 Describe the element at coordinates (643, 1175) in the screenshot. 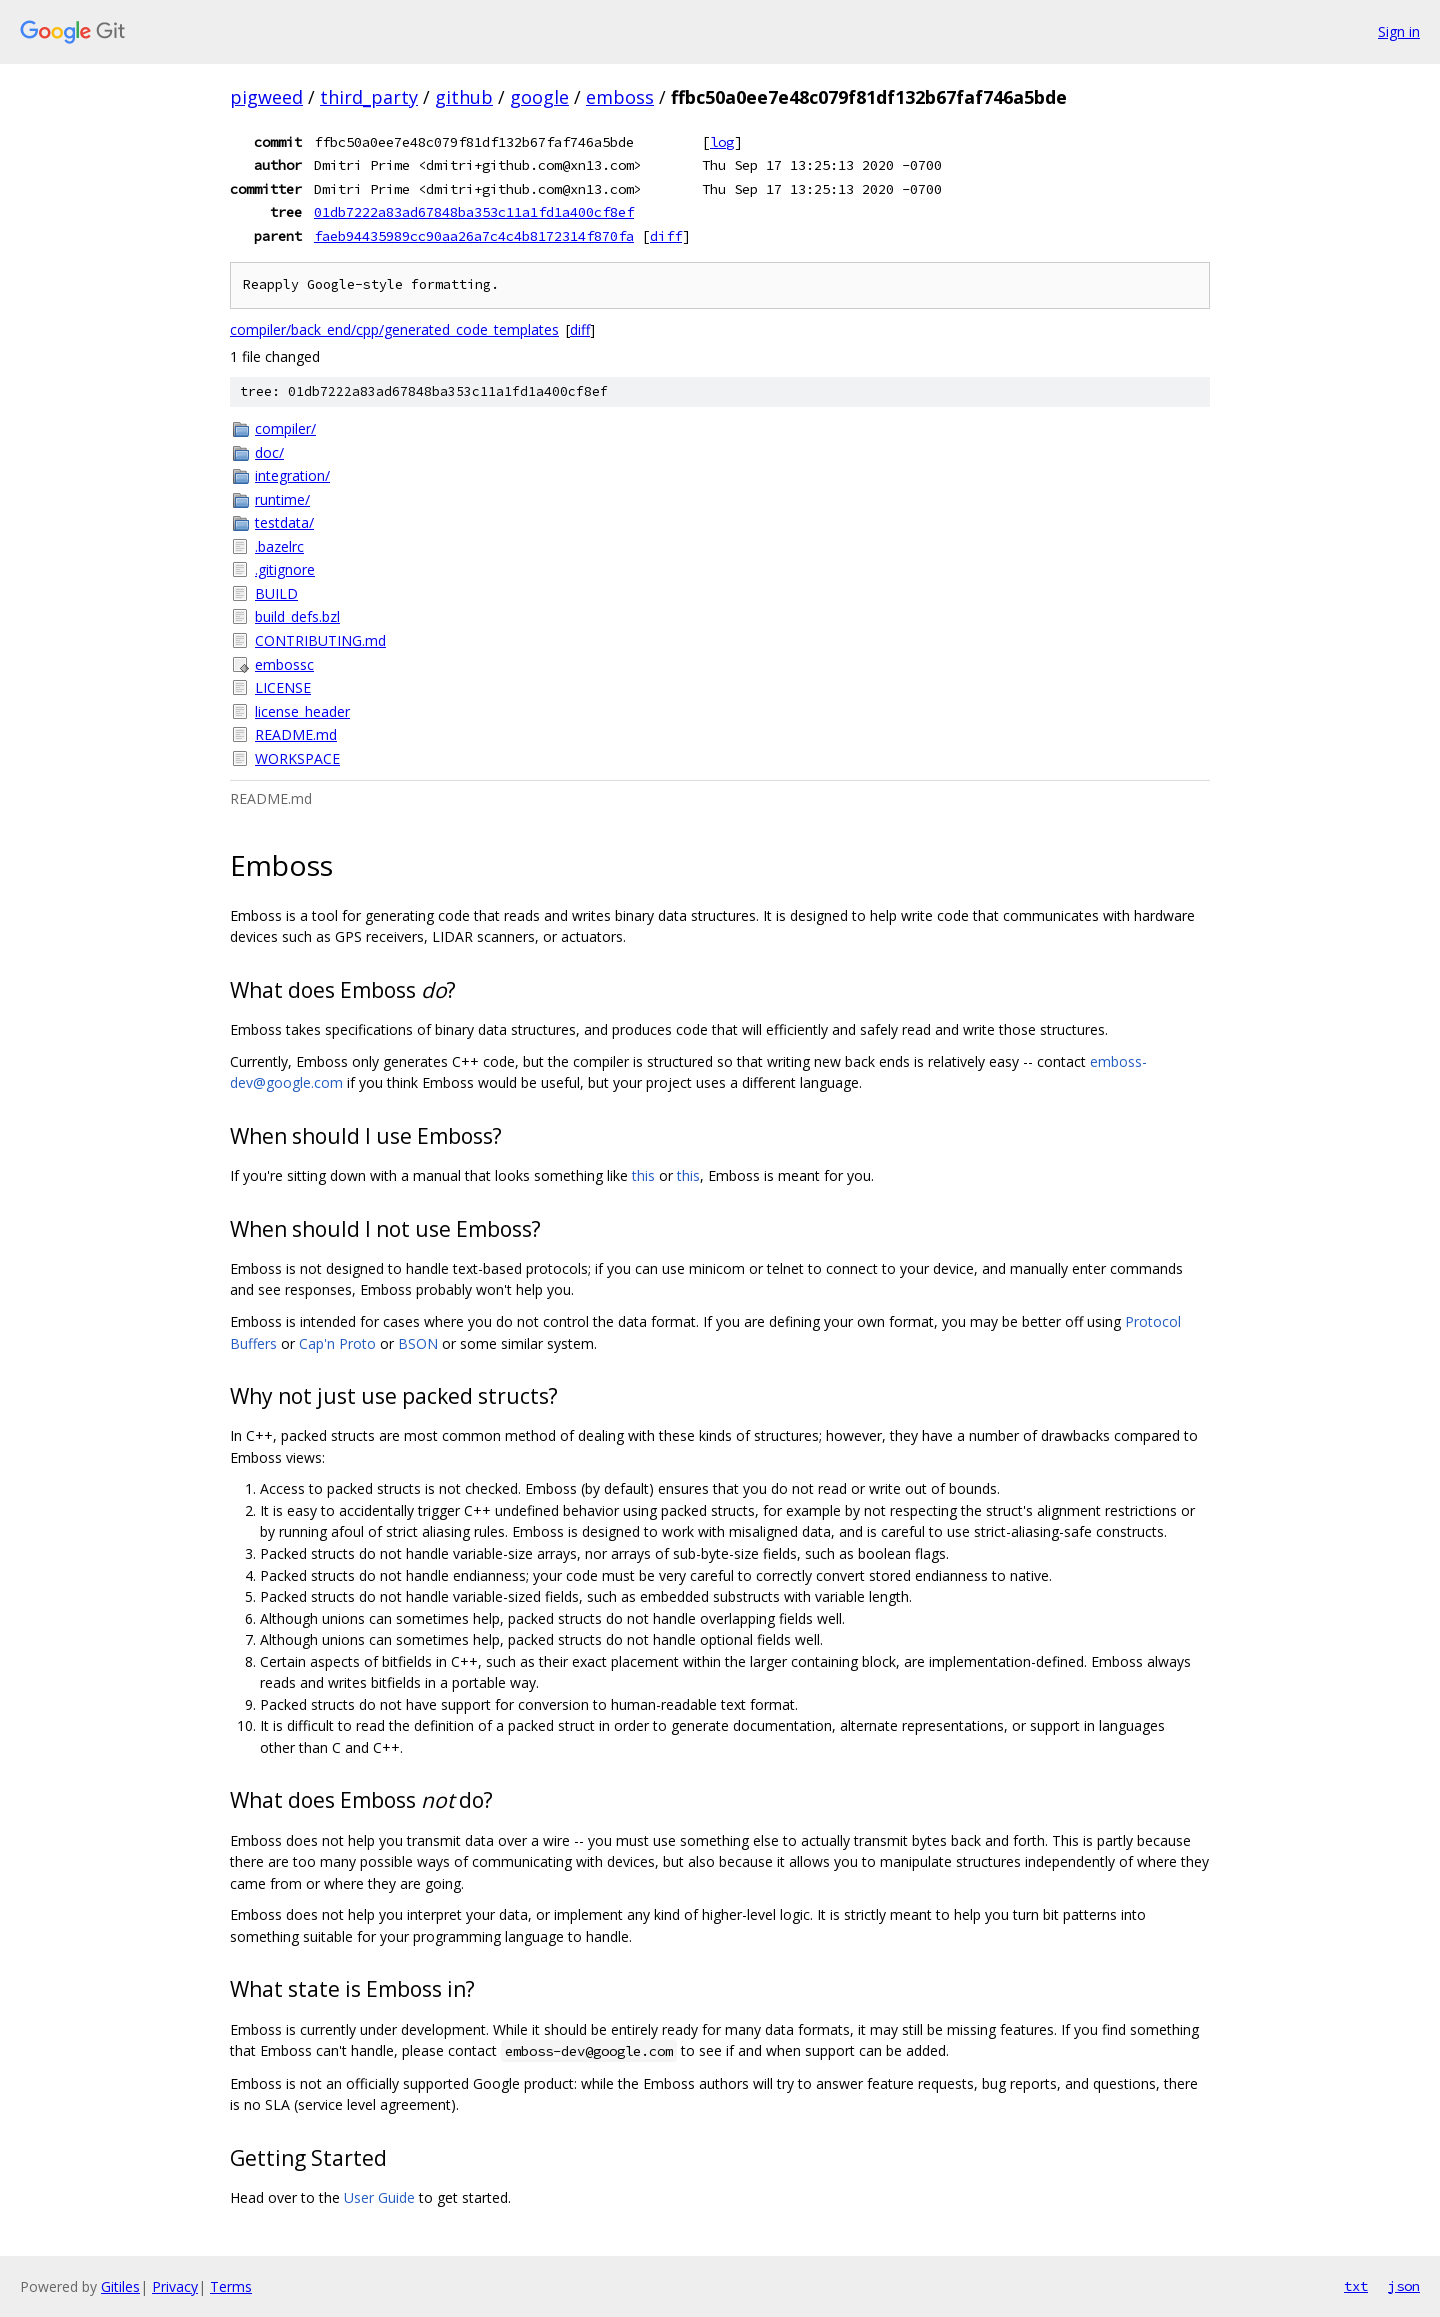

I see `this` at that location.